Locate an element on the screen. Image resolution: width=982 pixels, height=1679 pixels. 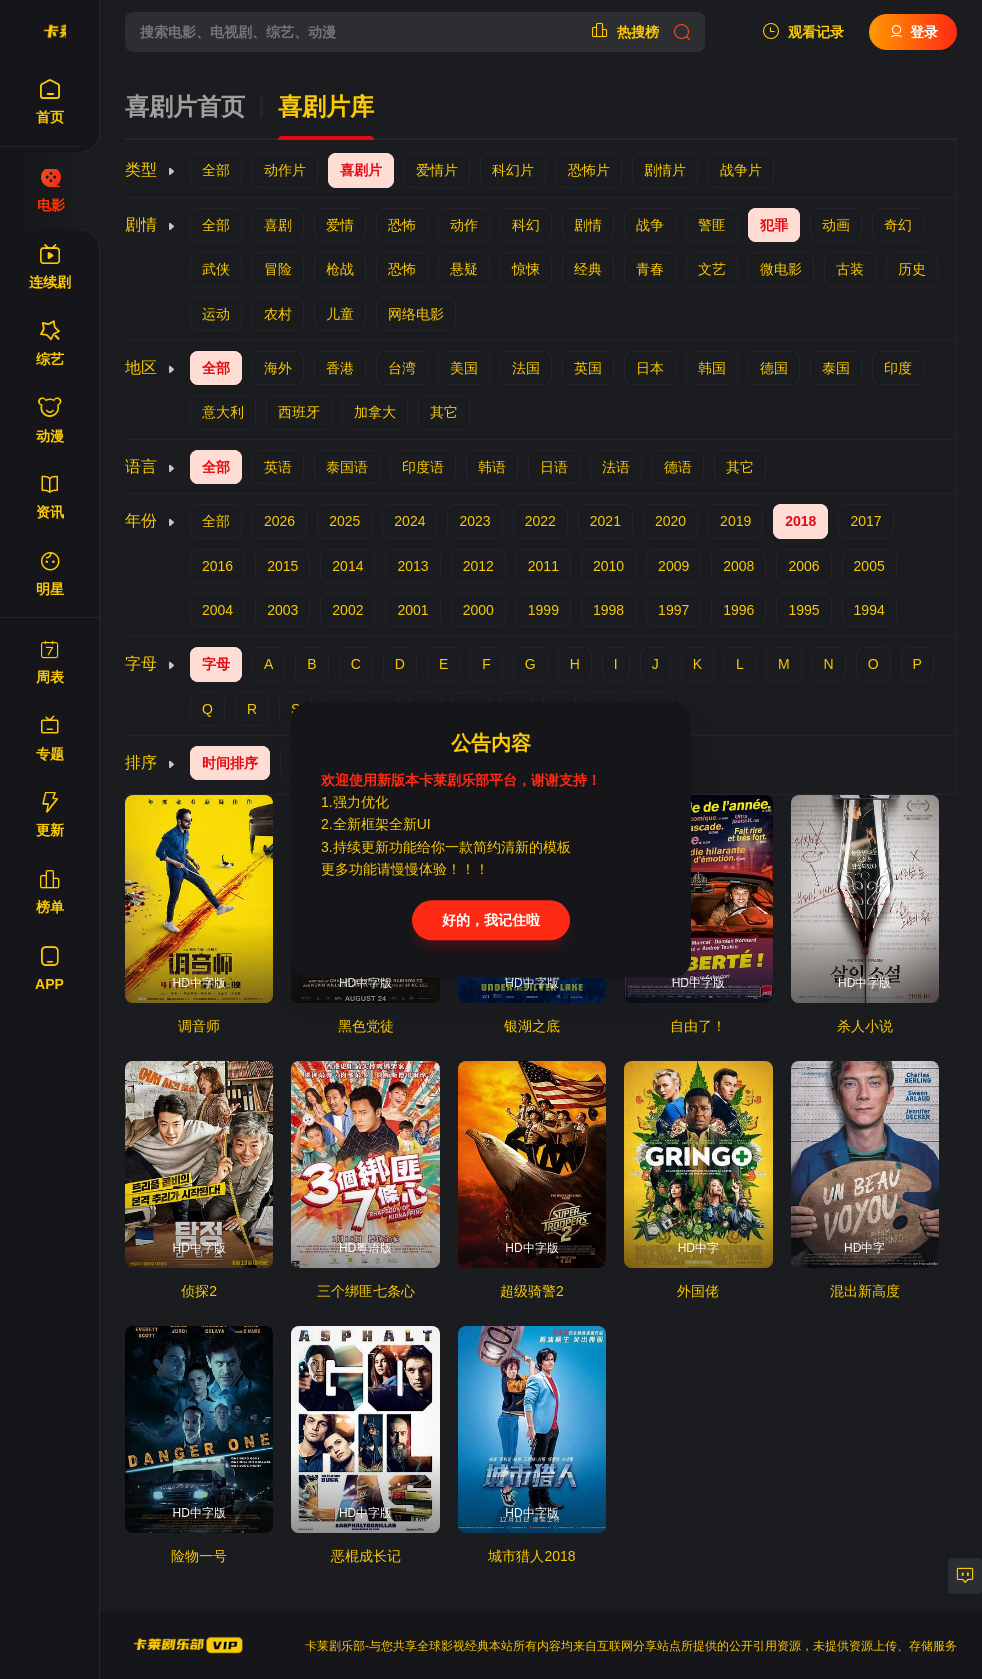
喜剧片库 is located at coordinates (326, 107).